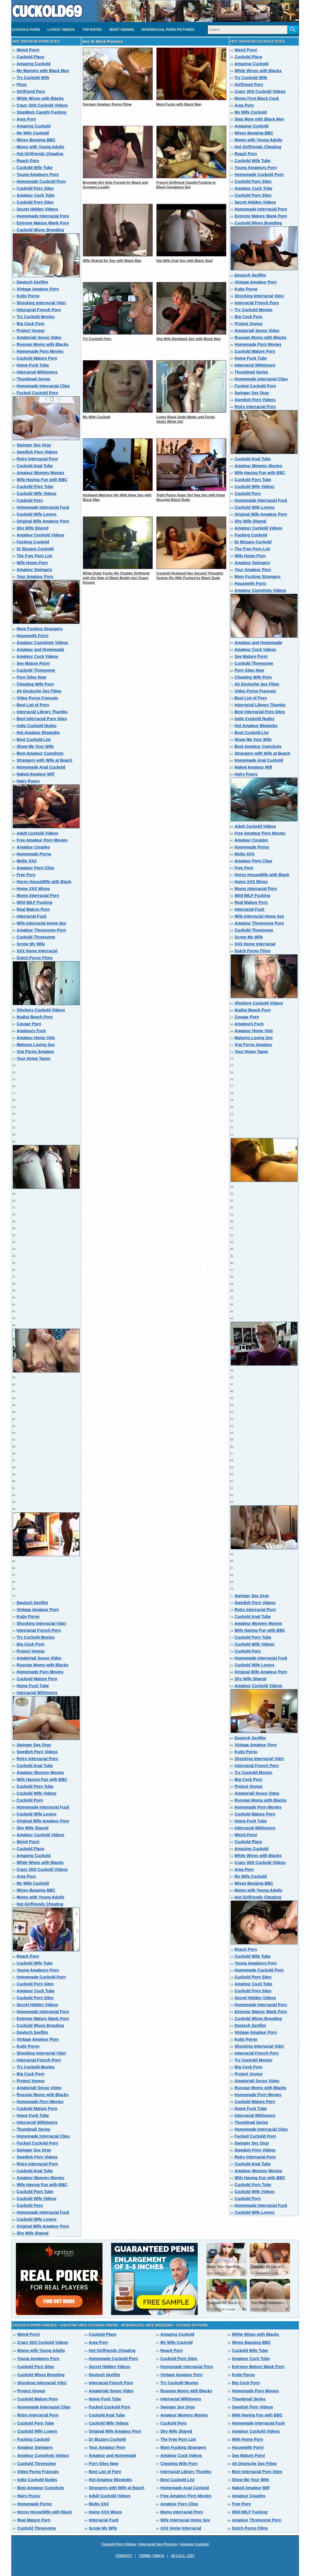 The image size is (310, 2576). I want to click on See Mature Porn!, so click(33, 663).